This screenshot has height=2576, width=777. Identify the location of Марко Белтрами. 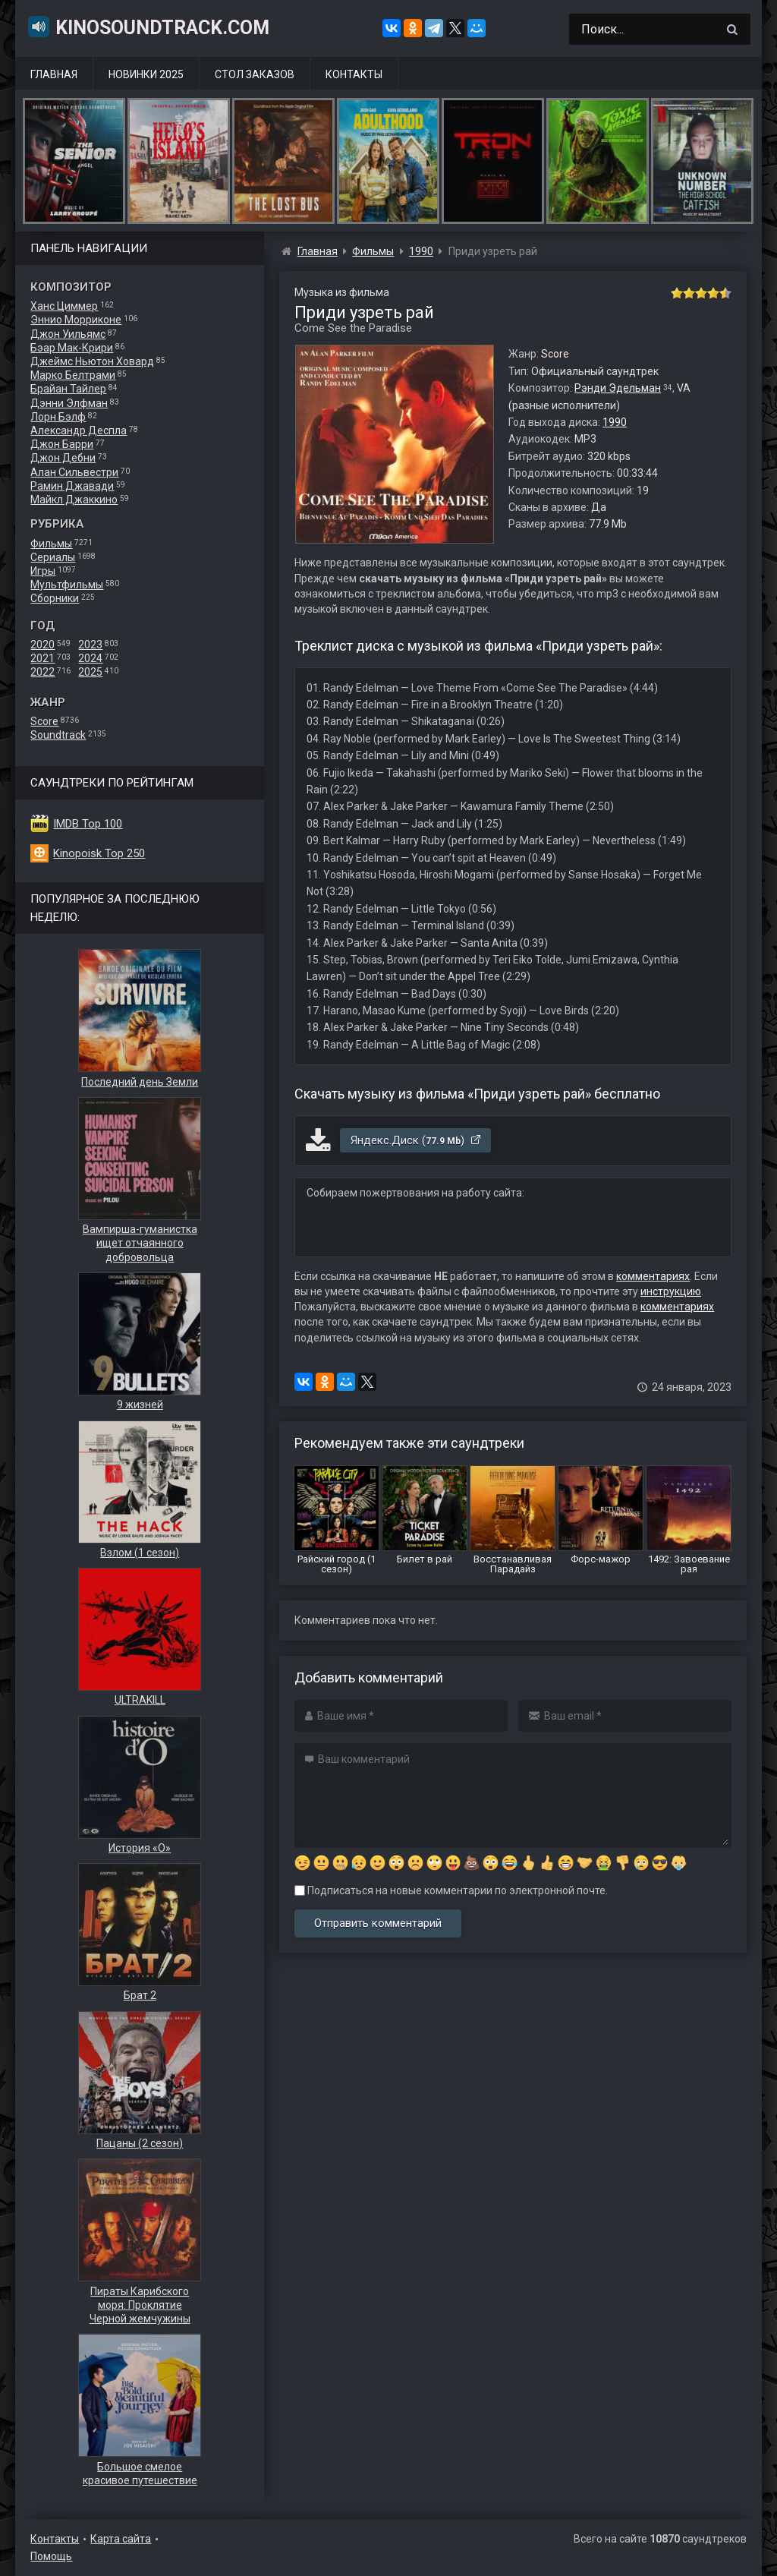
(72, 375).